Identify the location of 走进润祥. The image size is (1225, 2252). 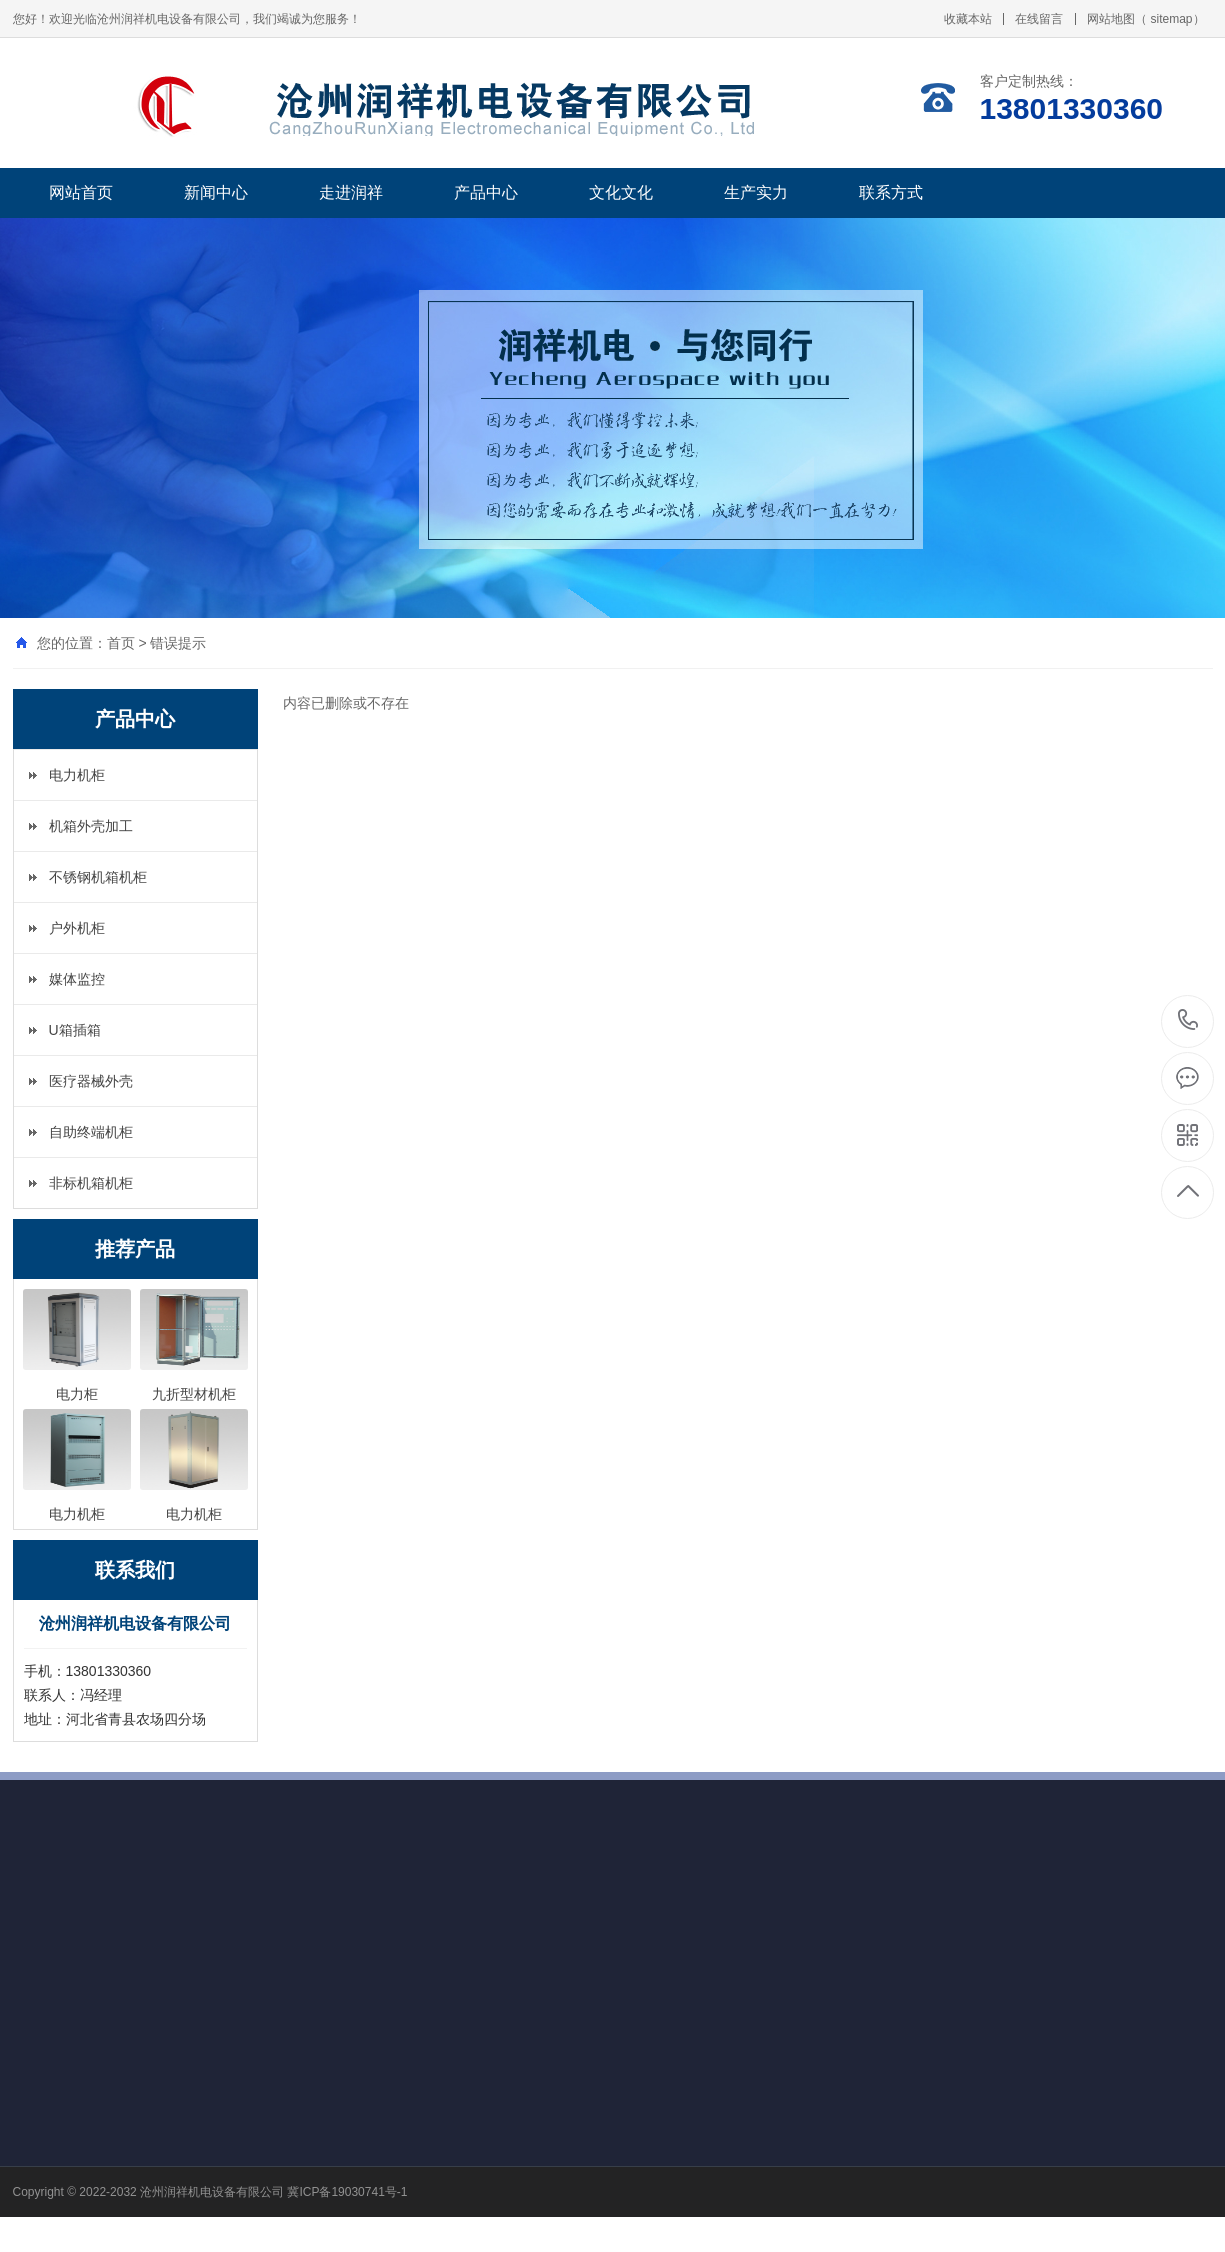
(351, 192).